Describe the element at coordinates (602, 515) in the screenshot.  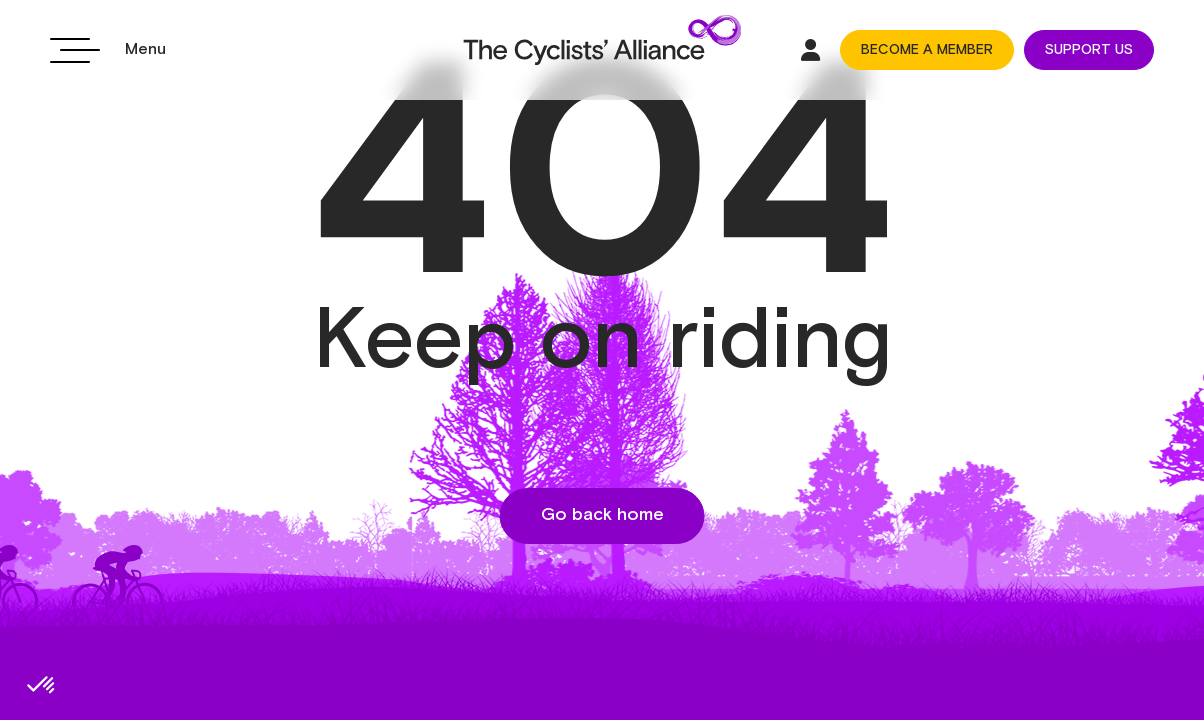
I see `Go back home` at that location.